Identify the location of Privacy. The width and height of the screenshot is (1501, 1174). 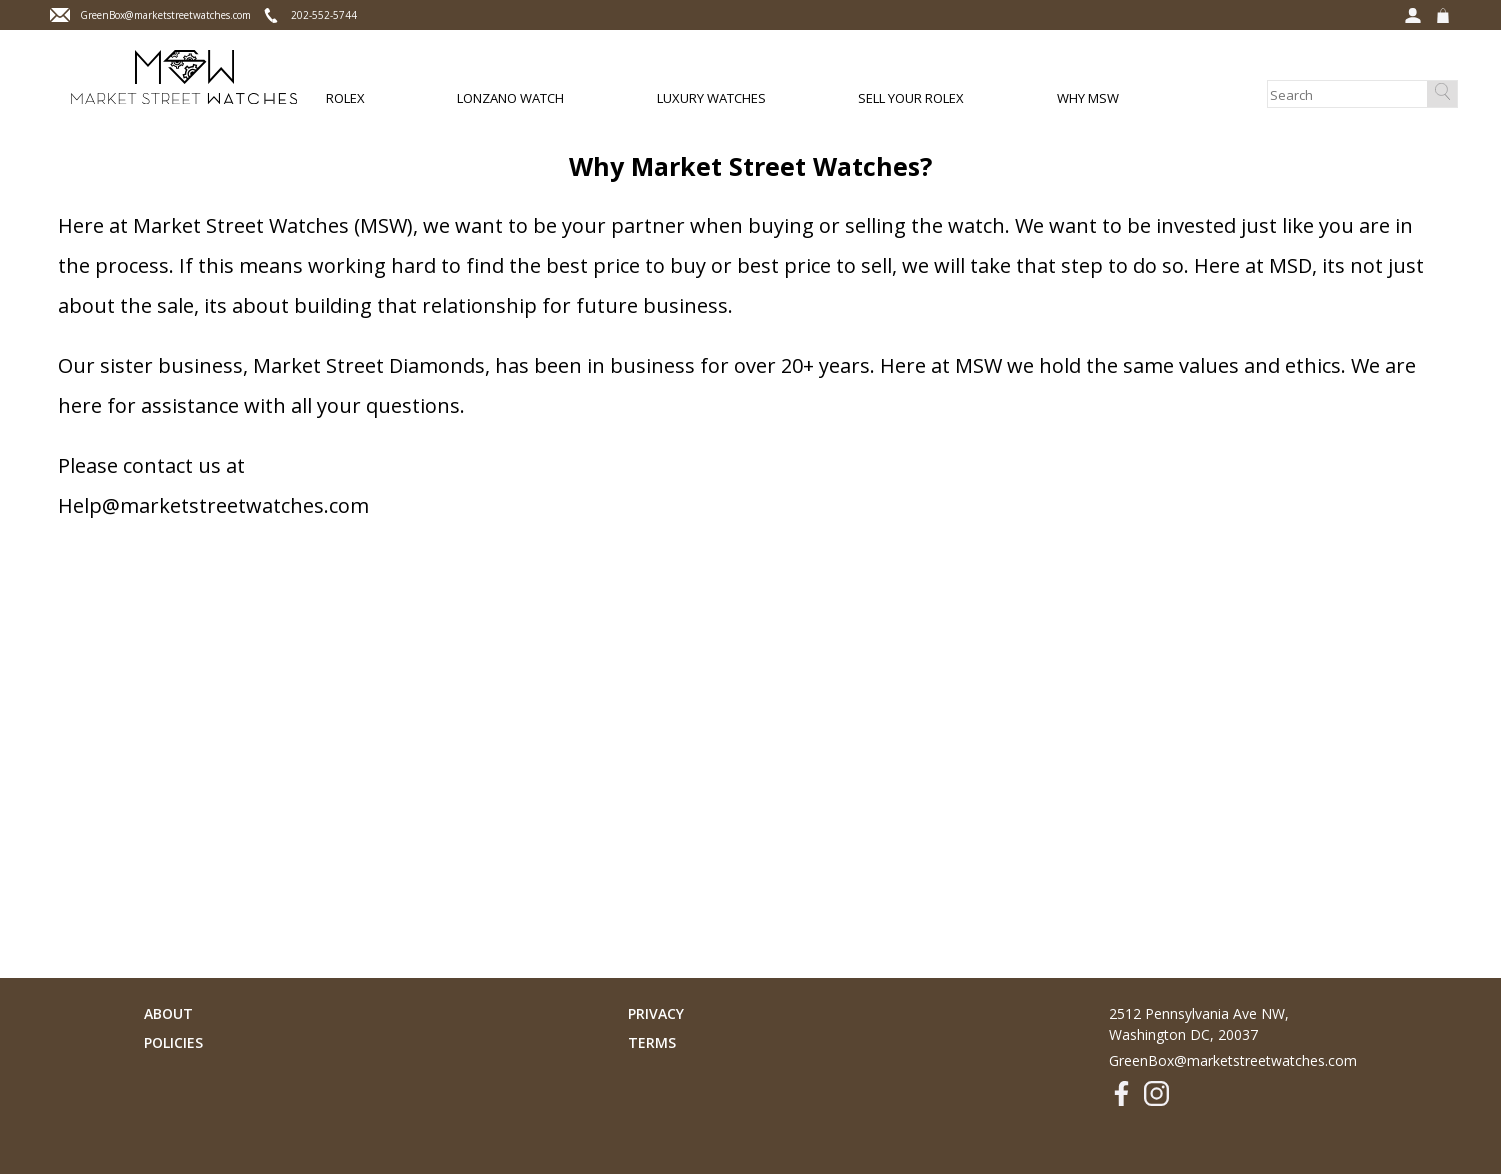
(656, 1013).